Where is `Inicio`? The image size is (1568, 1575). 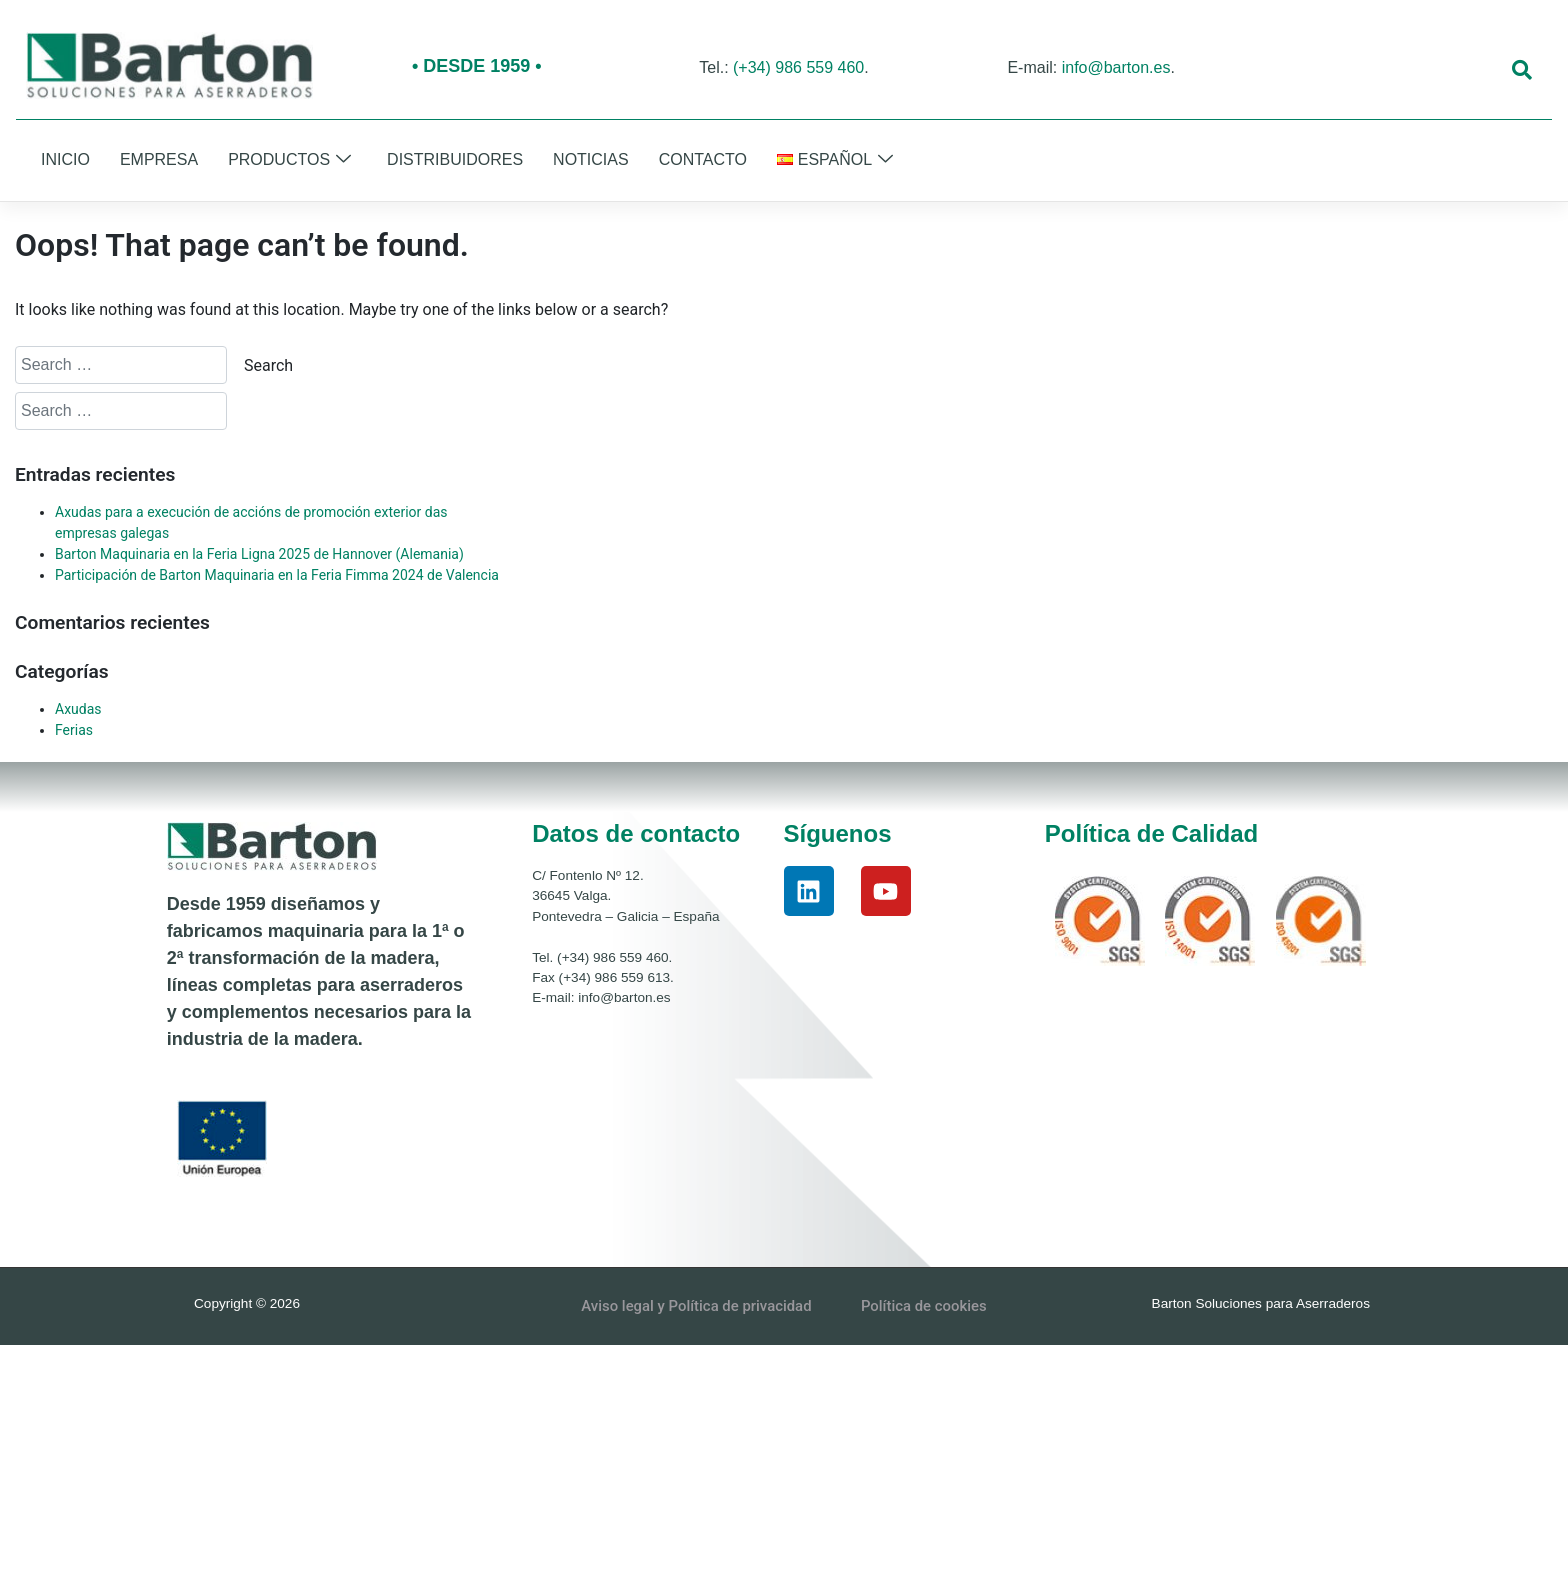
Inicio is located at coordinates (65, 159).